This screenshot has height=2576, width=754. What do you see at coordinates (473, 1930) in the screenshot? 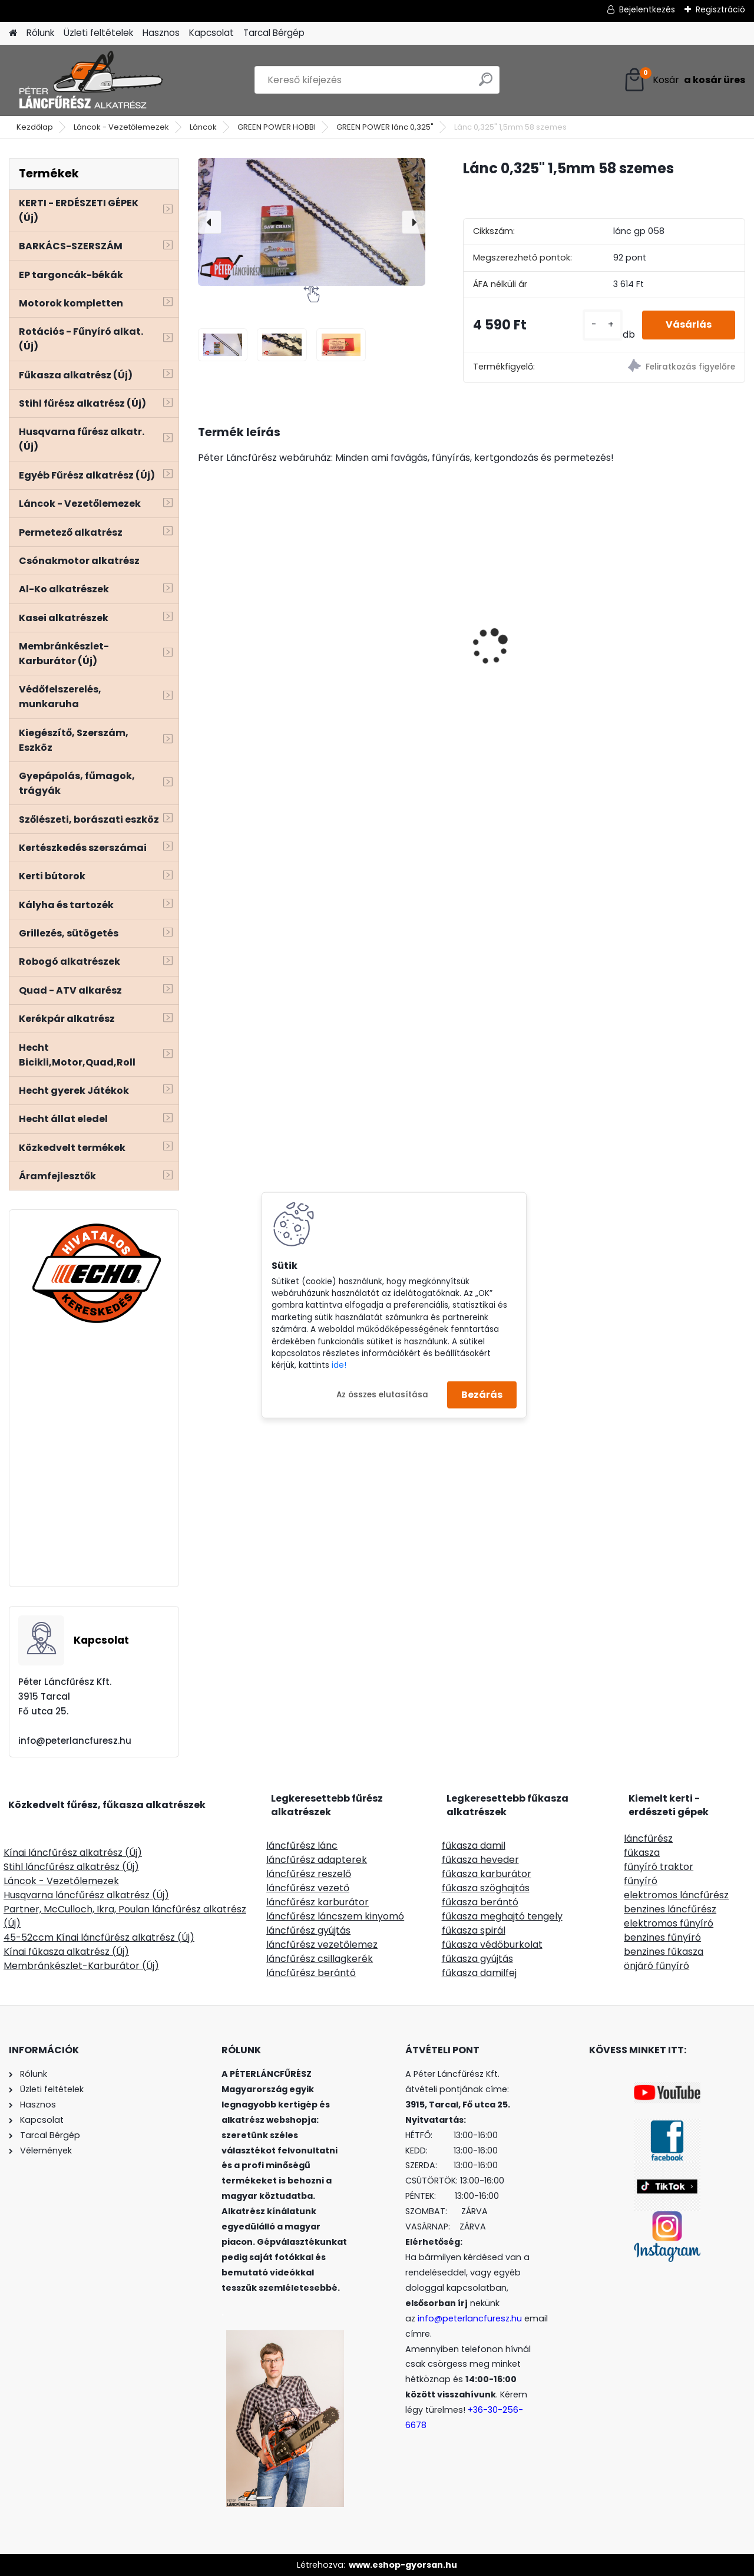
I see `fűkasza spirál` at bounding box center [473, 1930].